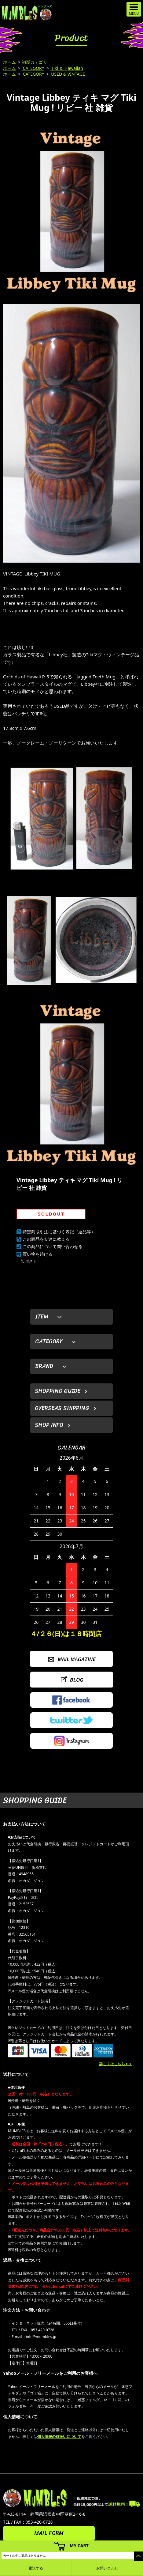  I want to click on SHOP INFO, so click(49, 1425).